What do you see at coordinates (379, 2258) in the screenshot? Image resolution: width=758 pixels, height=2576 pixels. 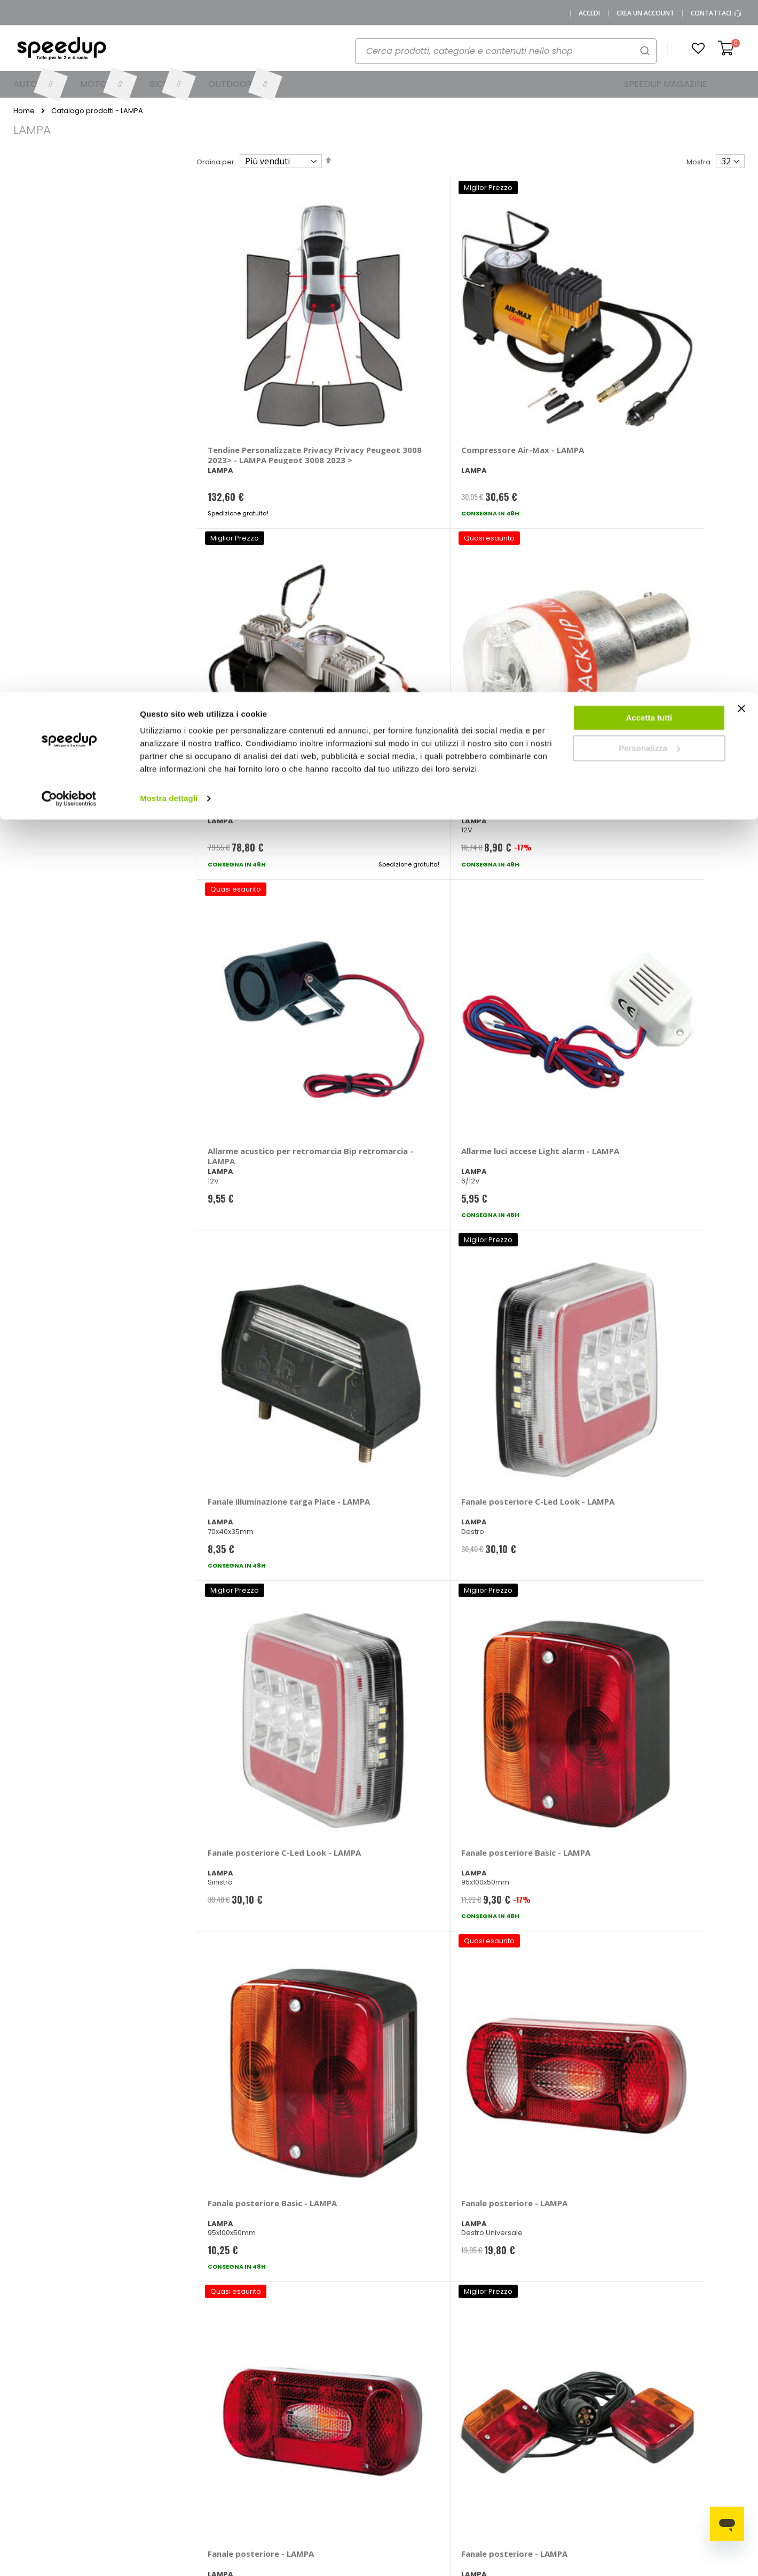 I see `Iscrivimi [Subscribe]` at bounding box center [379, 2258].